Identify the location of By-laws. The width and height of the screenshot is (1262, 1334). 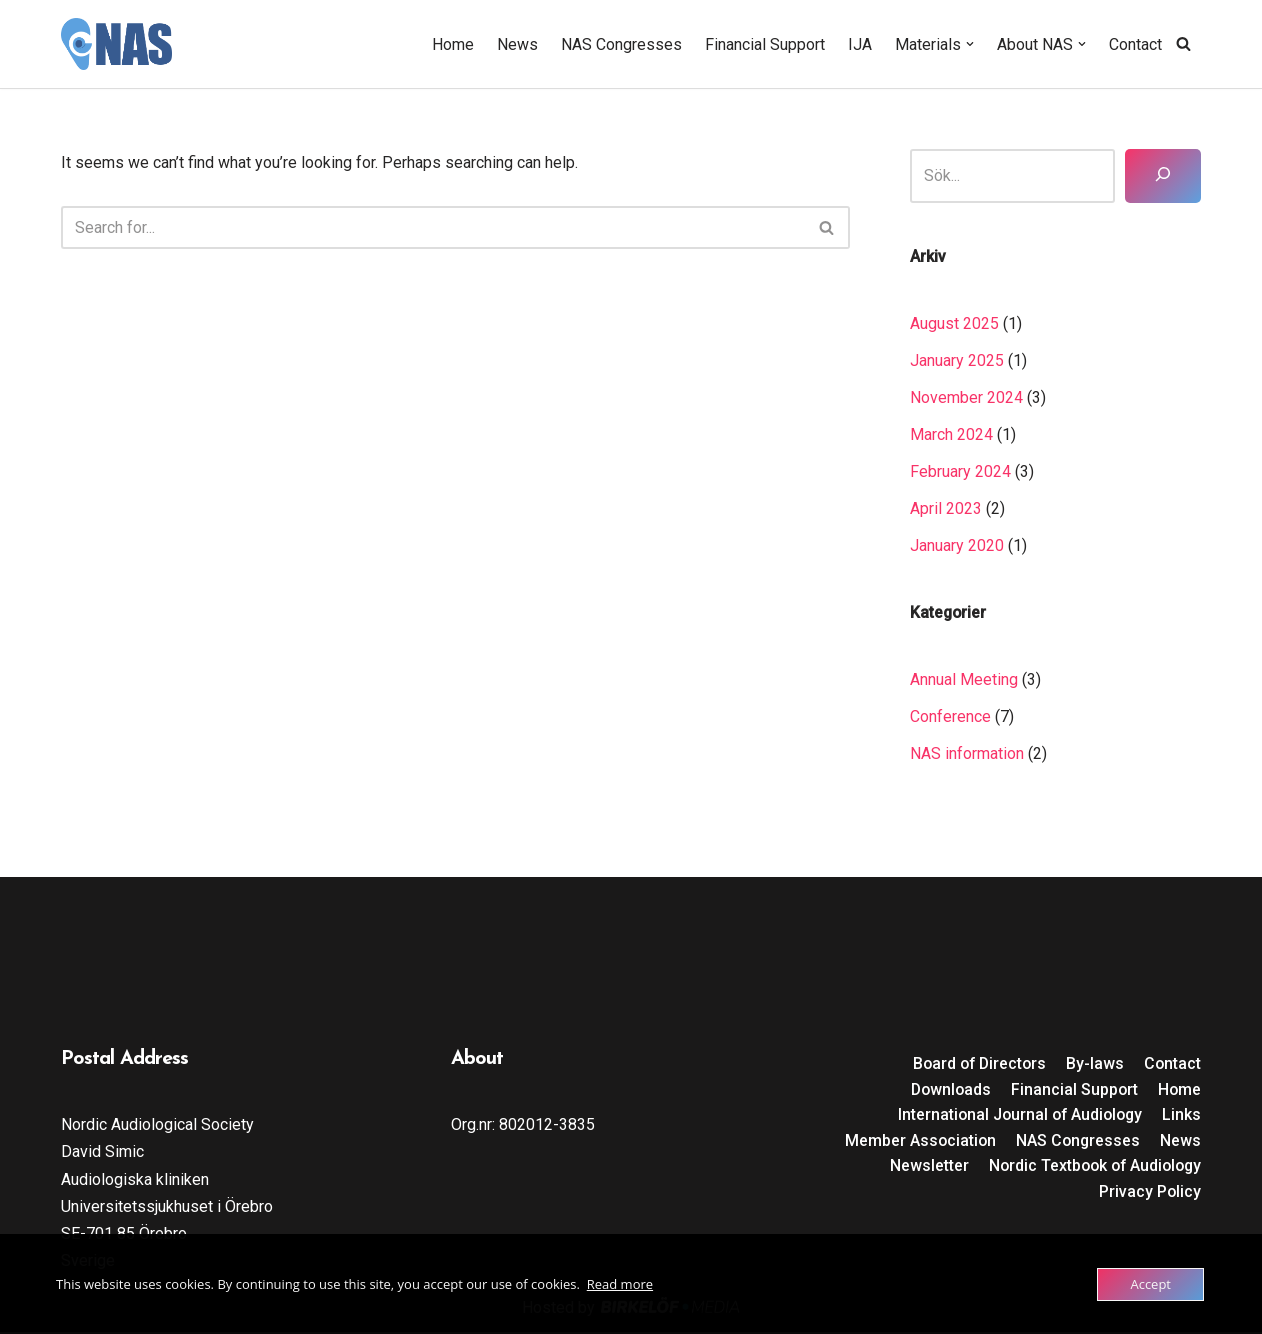
(1094, 1065).